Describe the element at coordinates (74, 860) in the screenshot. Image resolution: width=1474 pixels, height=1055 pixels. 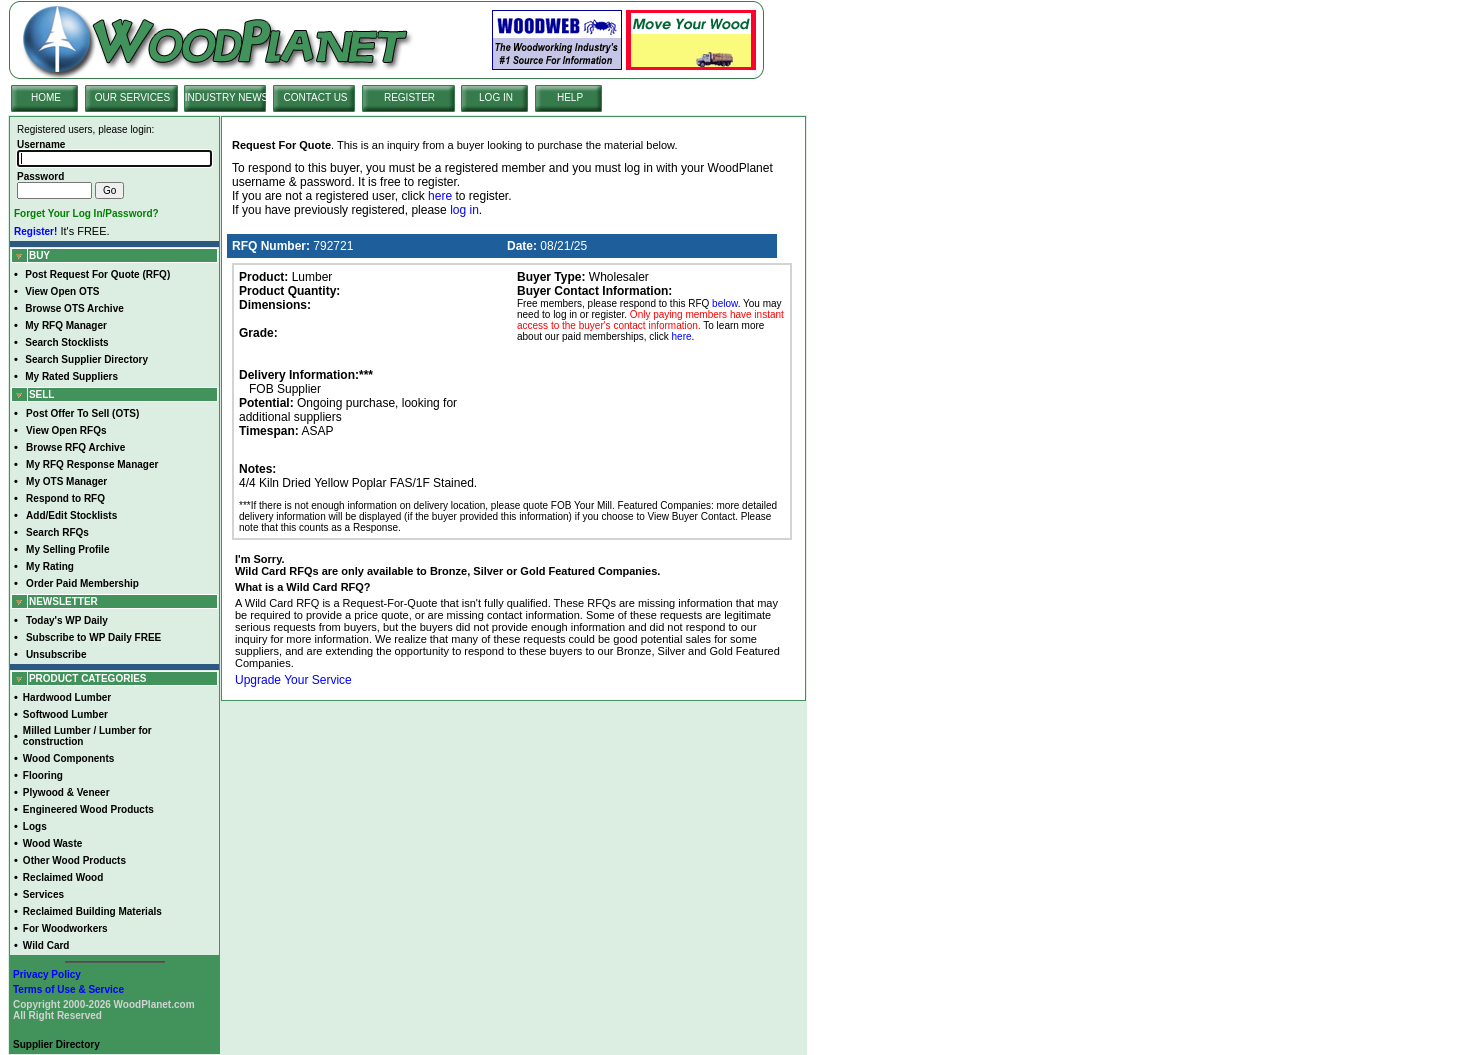
I see `Other Wood Products` at that location.